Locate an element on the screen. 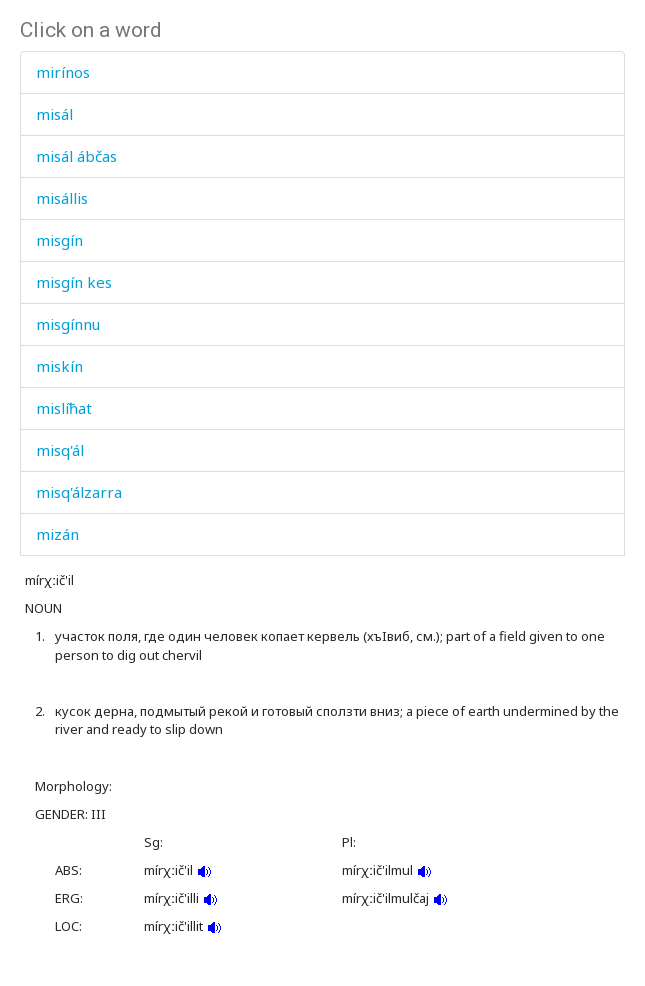  misgínnu is located at coordinates (68, 324).